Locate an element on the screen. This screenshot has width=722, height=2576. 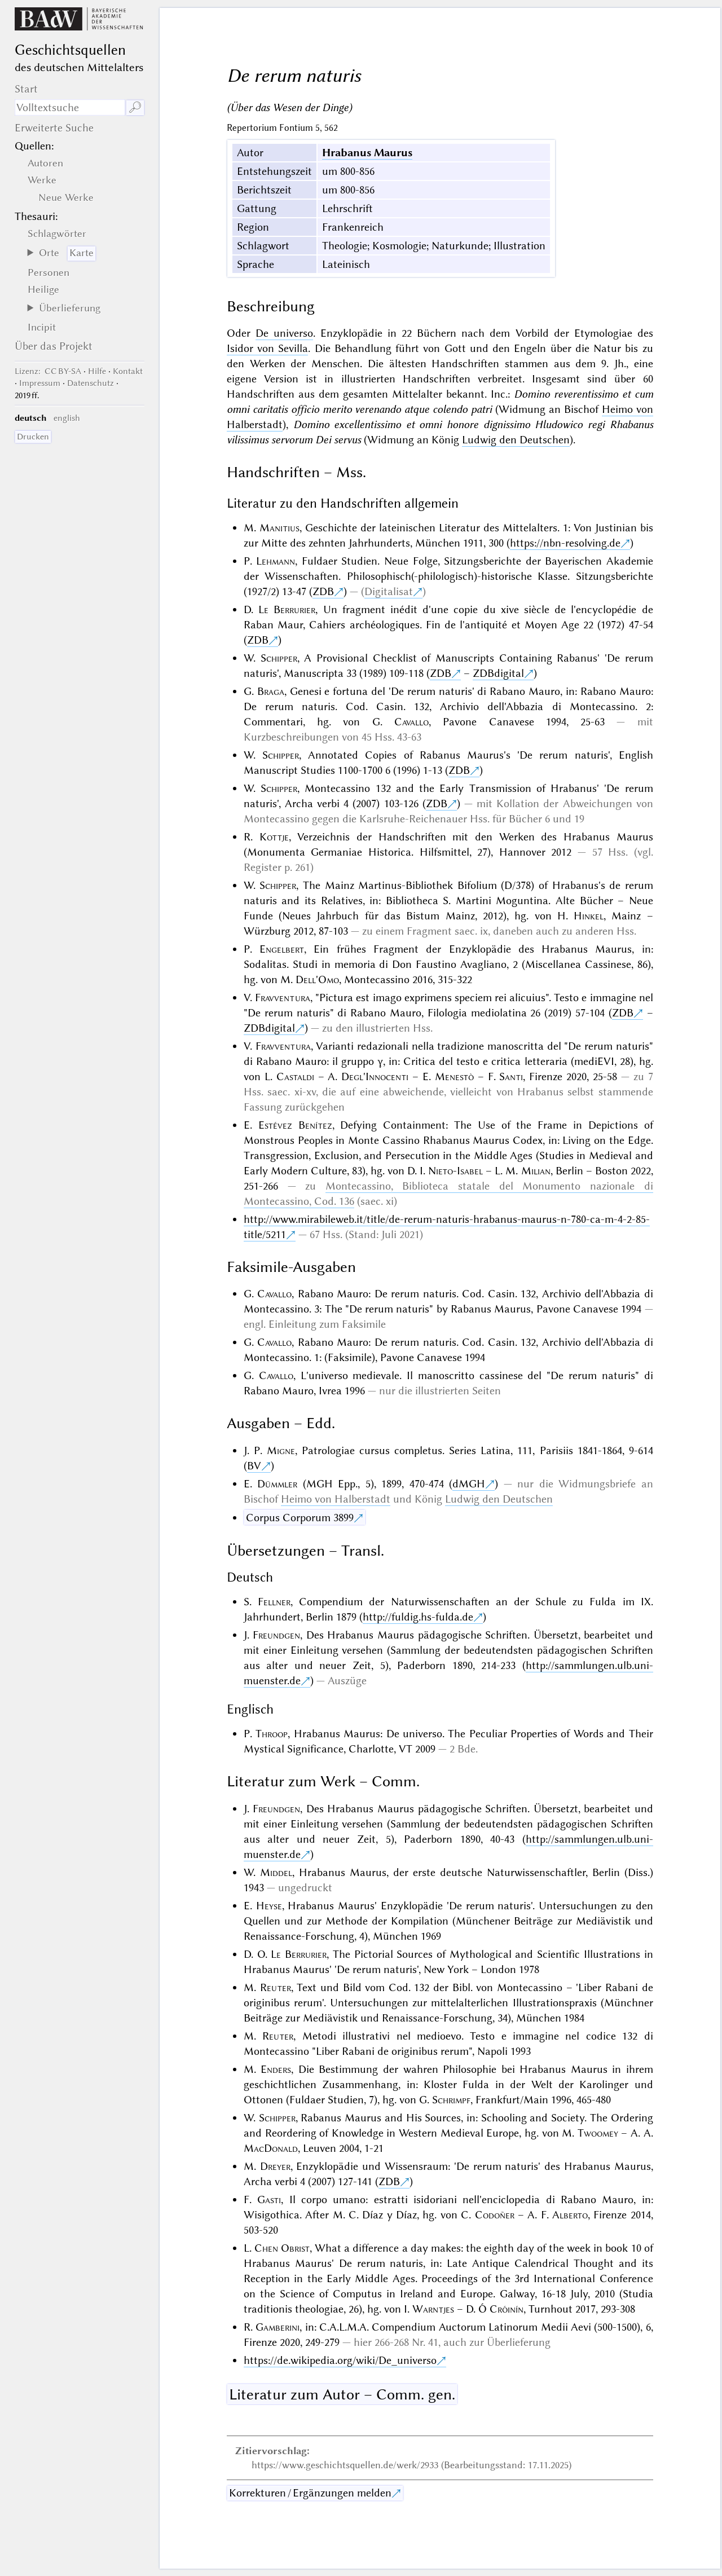
https://nbn-resolving.de is located at coordinates (565, 542).